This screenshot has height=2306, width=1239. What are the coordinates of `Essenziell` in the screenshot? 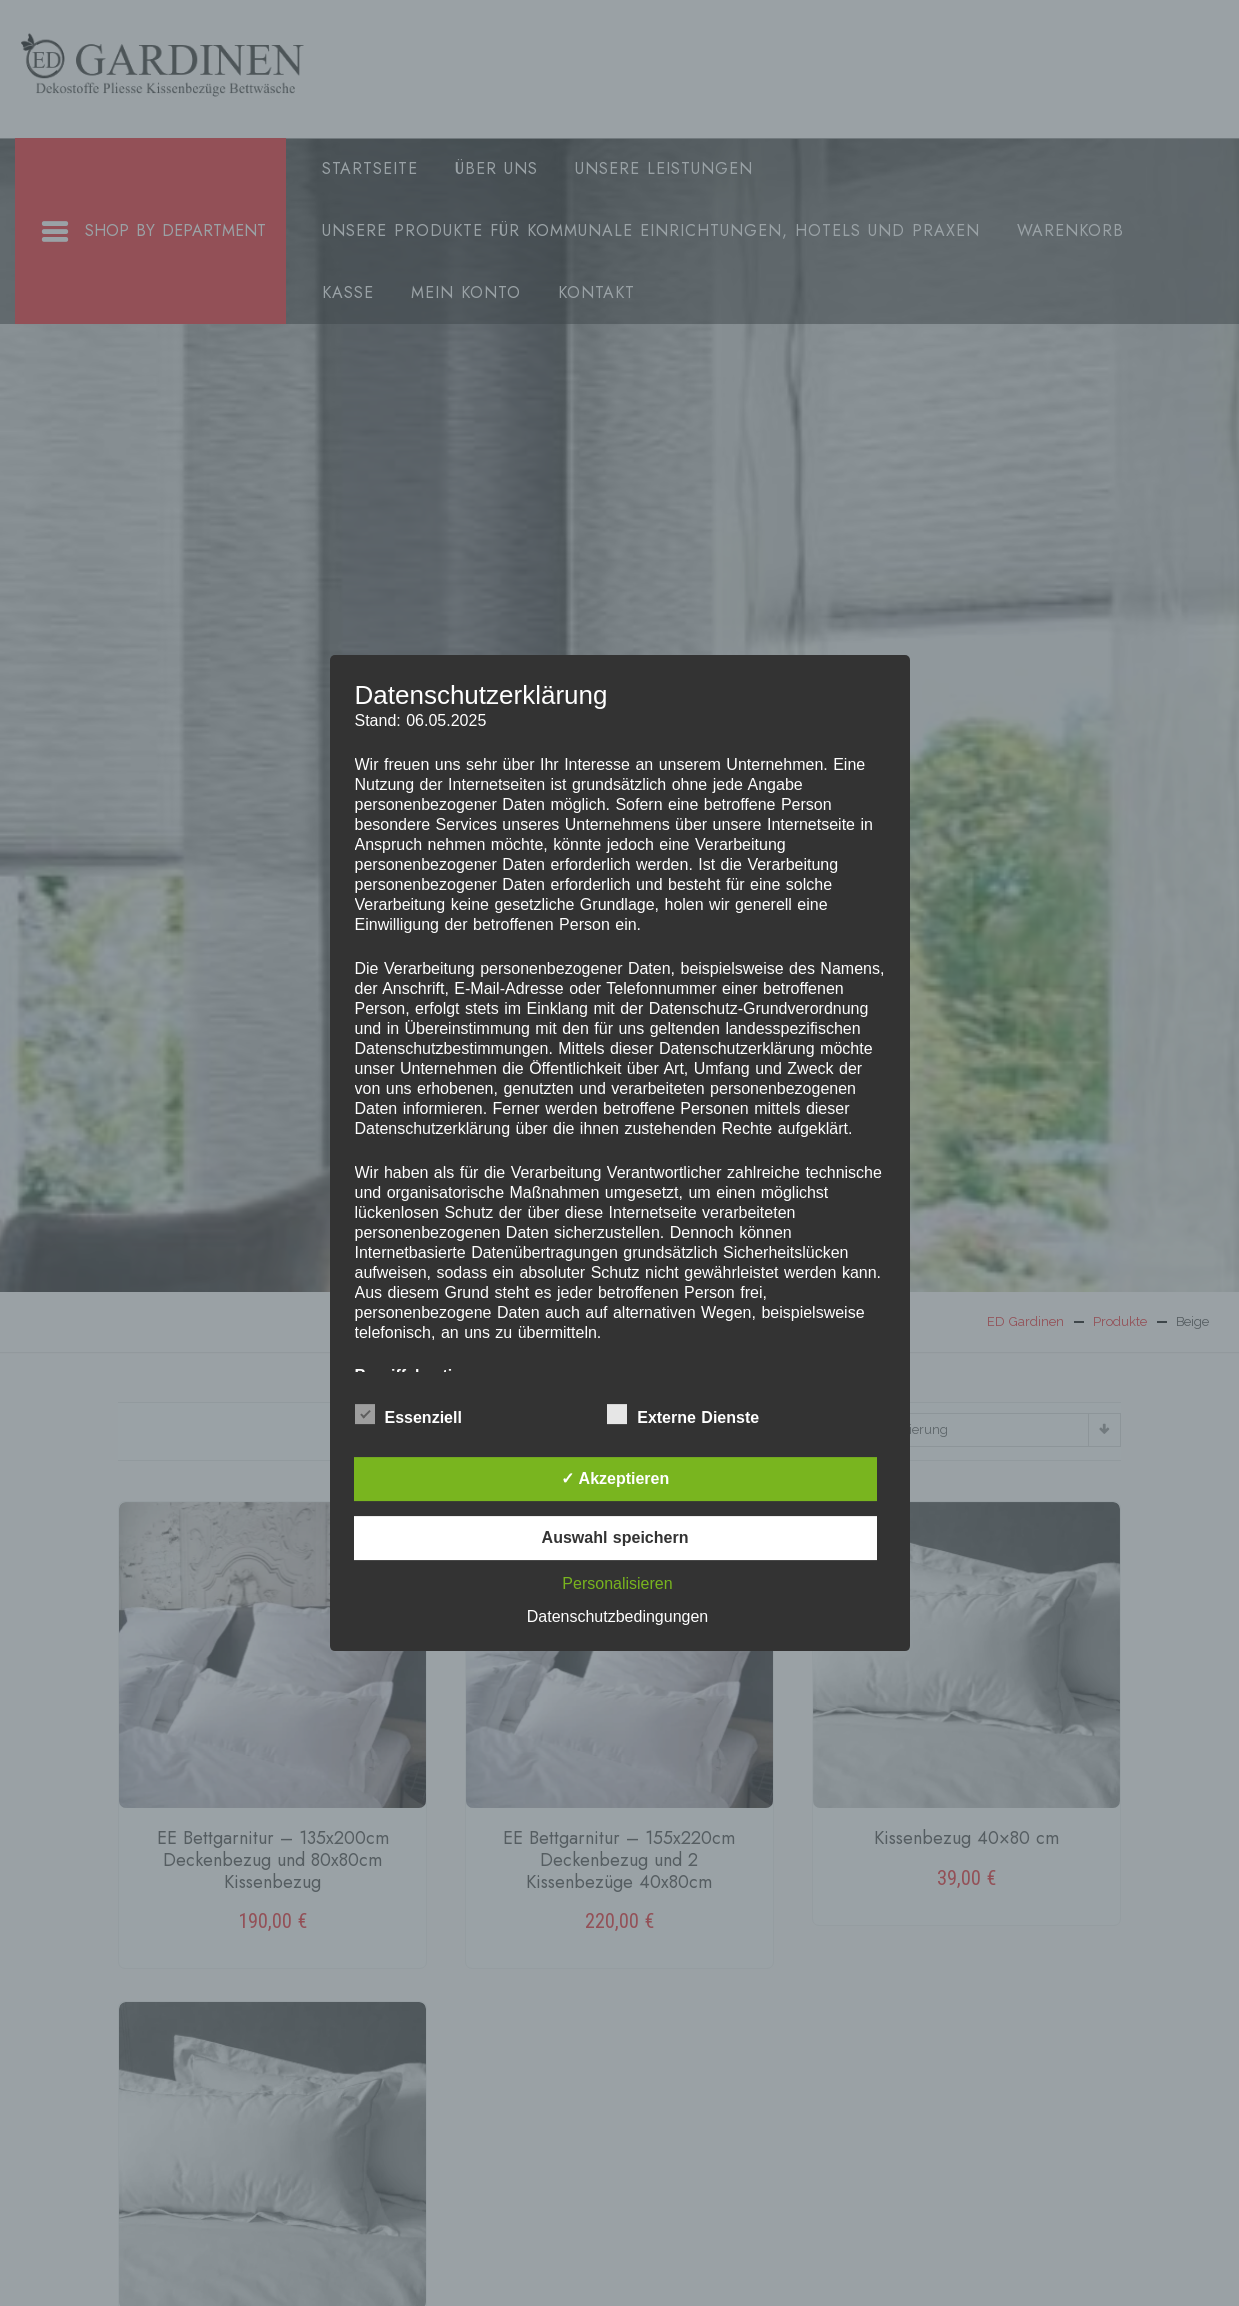 It's located at (408, 1414).